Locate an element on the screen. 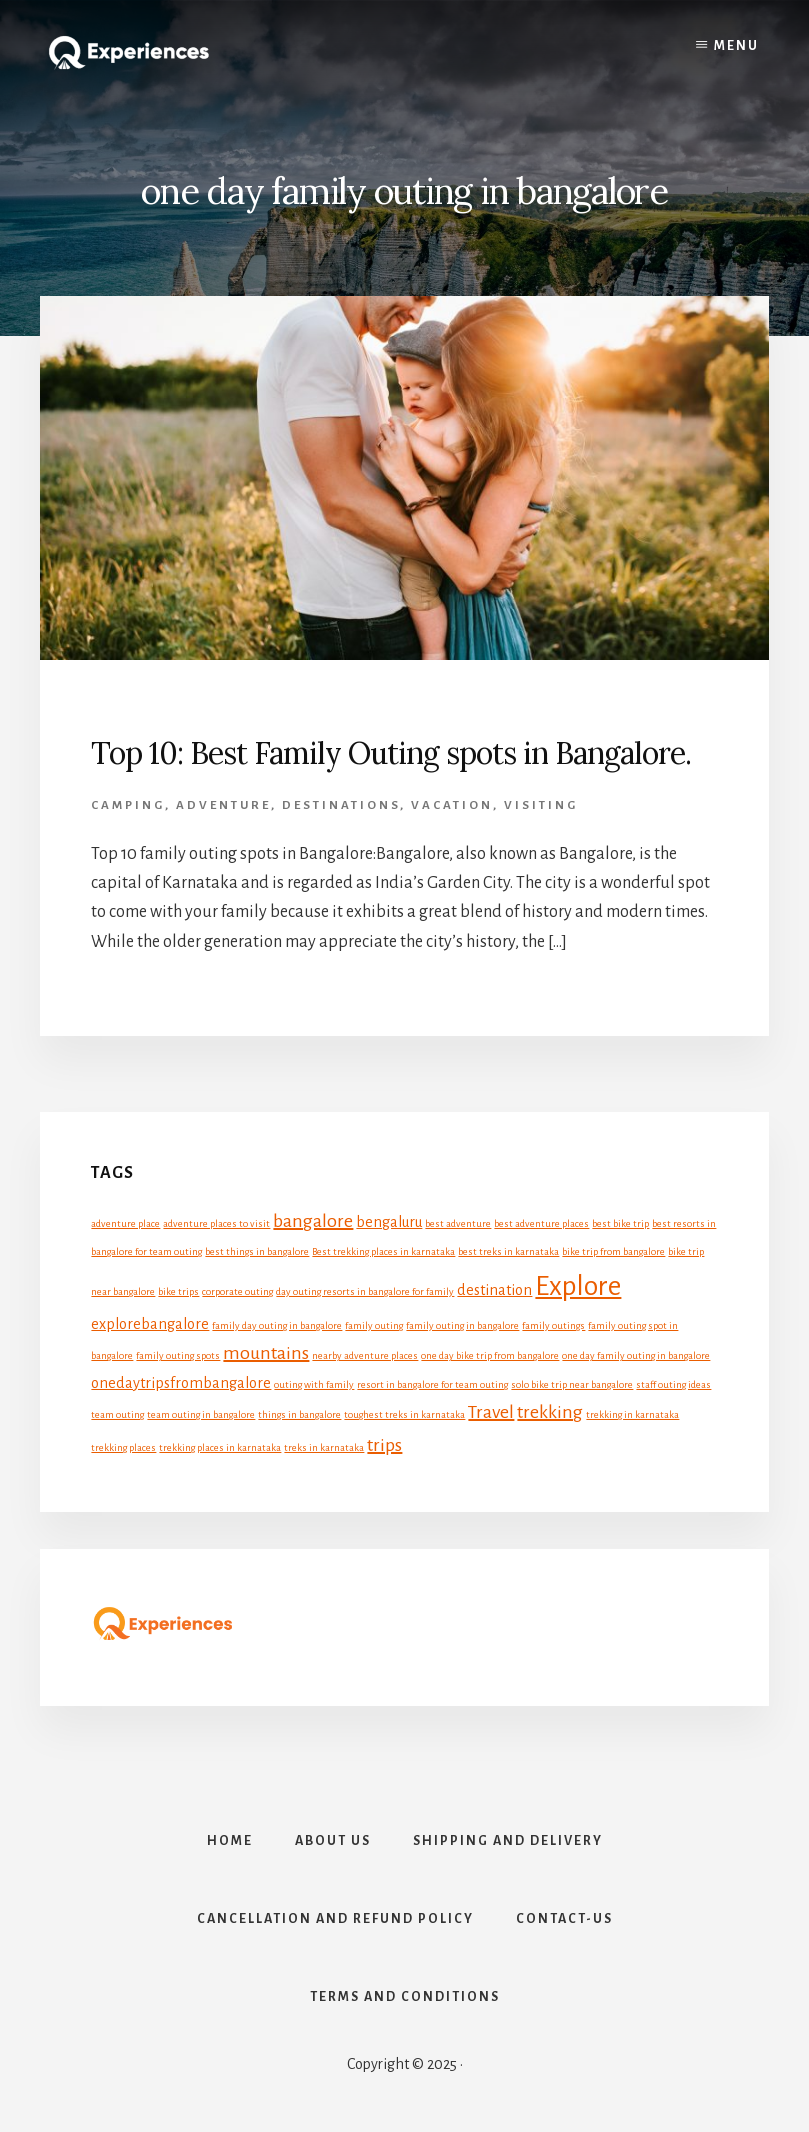 The image size is (809, 2132). family day outing in bangalore [family day outing in bangalore (1 item)] is located at coordinates (277, 1325).